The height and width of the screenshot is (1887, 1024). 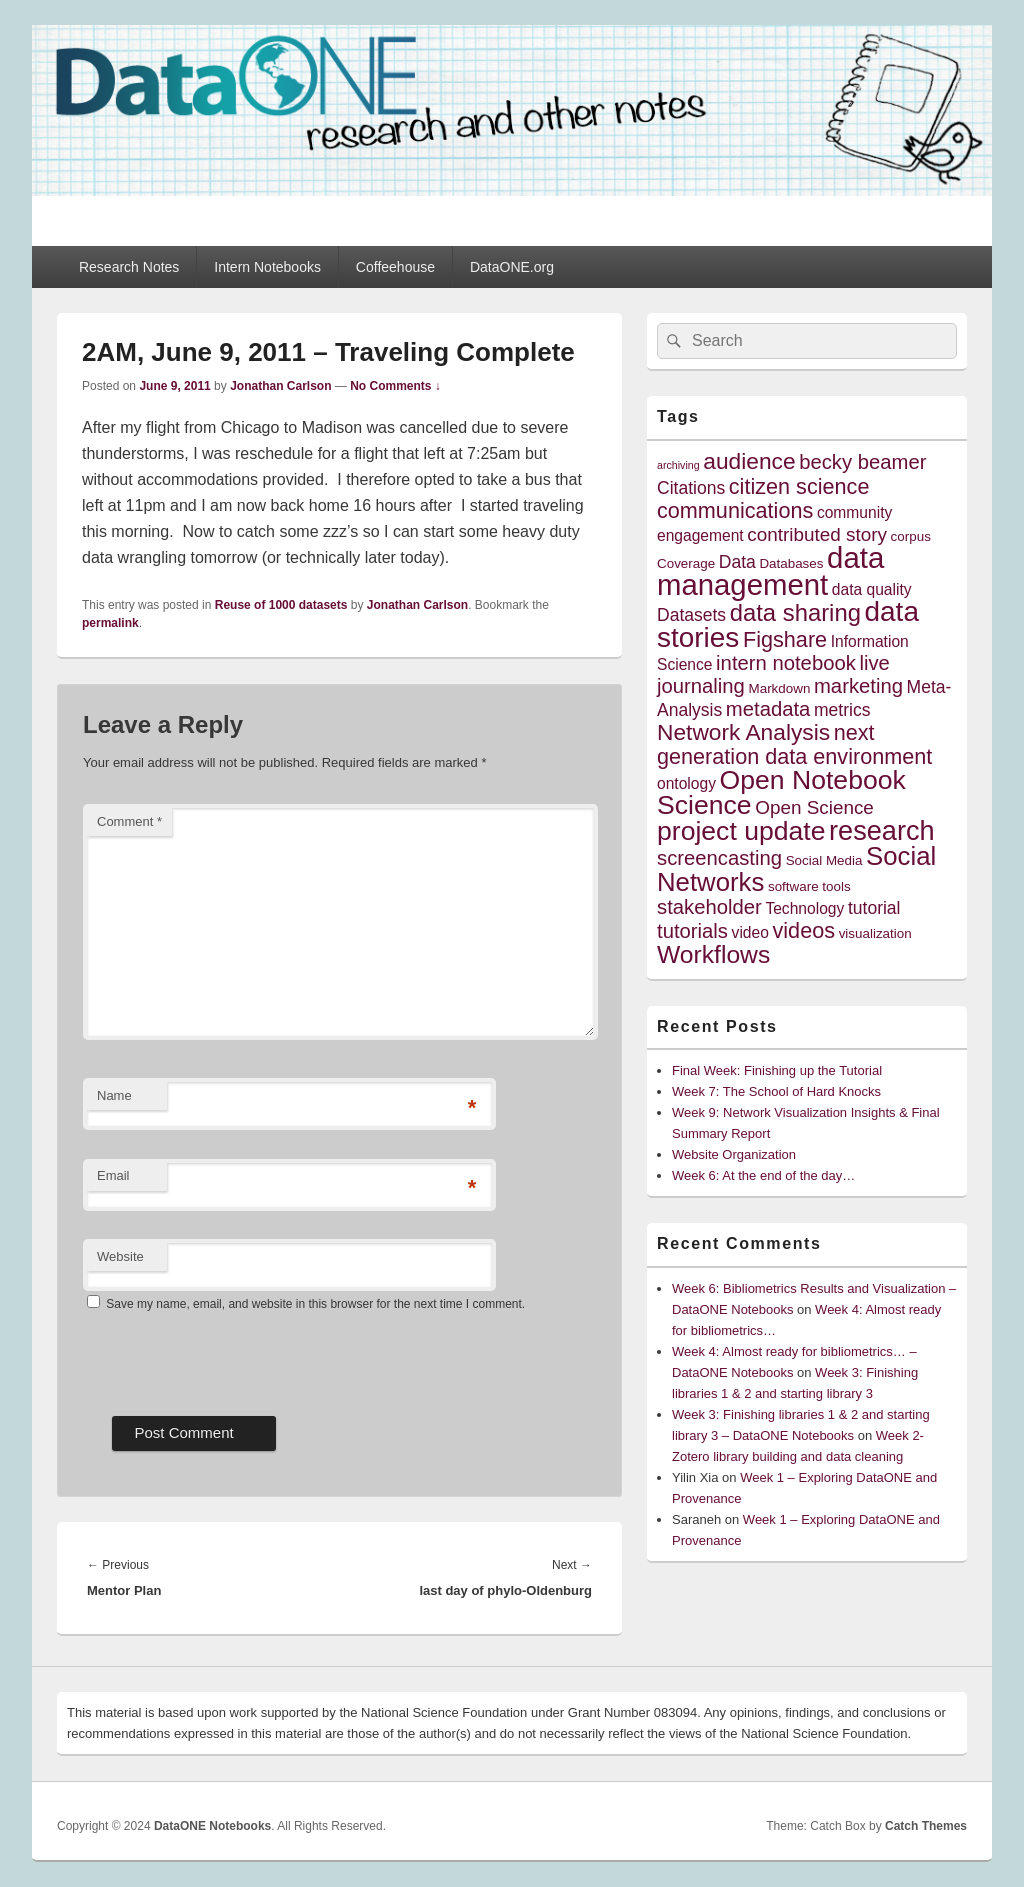 I want to click on Save my name, email, and website in this browser for the next time I comment., so click(x=315, y=1304).